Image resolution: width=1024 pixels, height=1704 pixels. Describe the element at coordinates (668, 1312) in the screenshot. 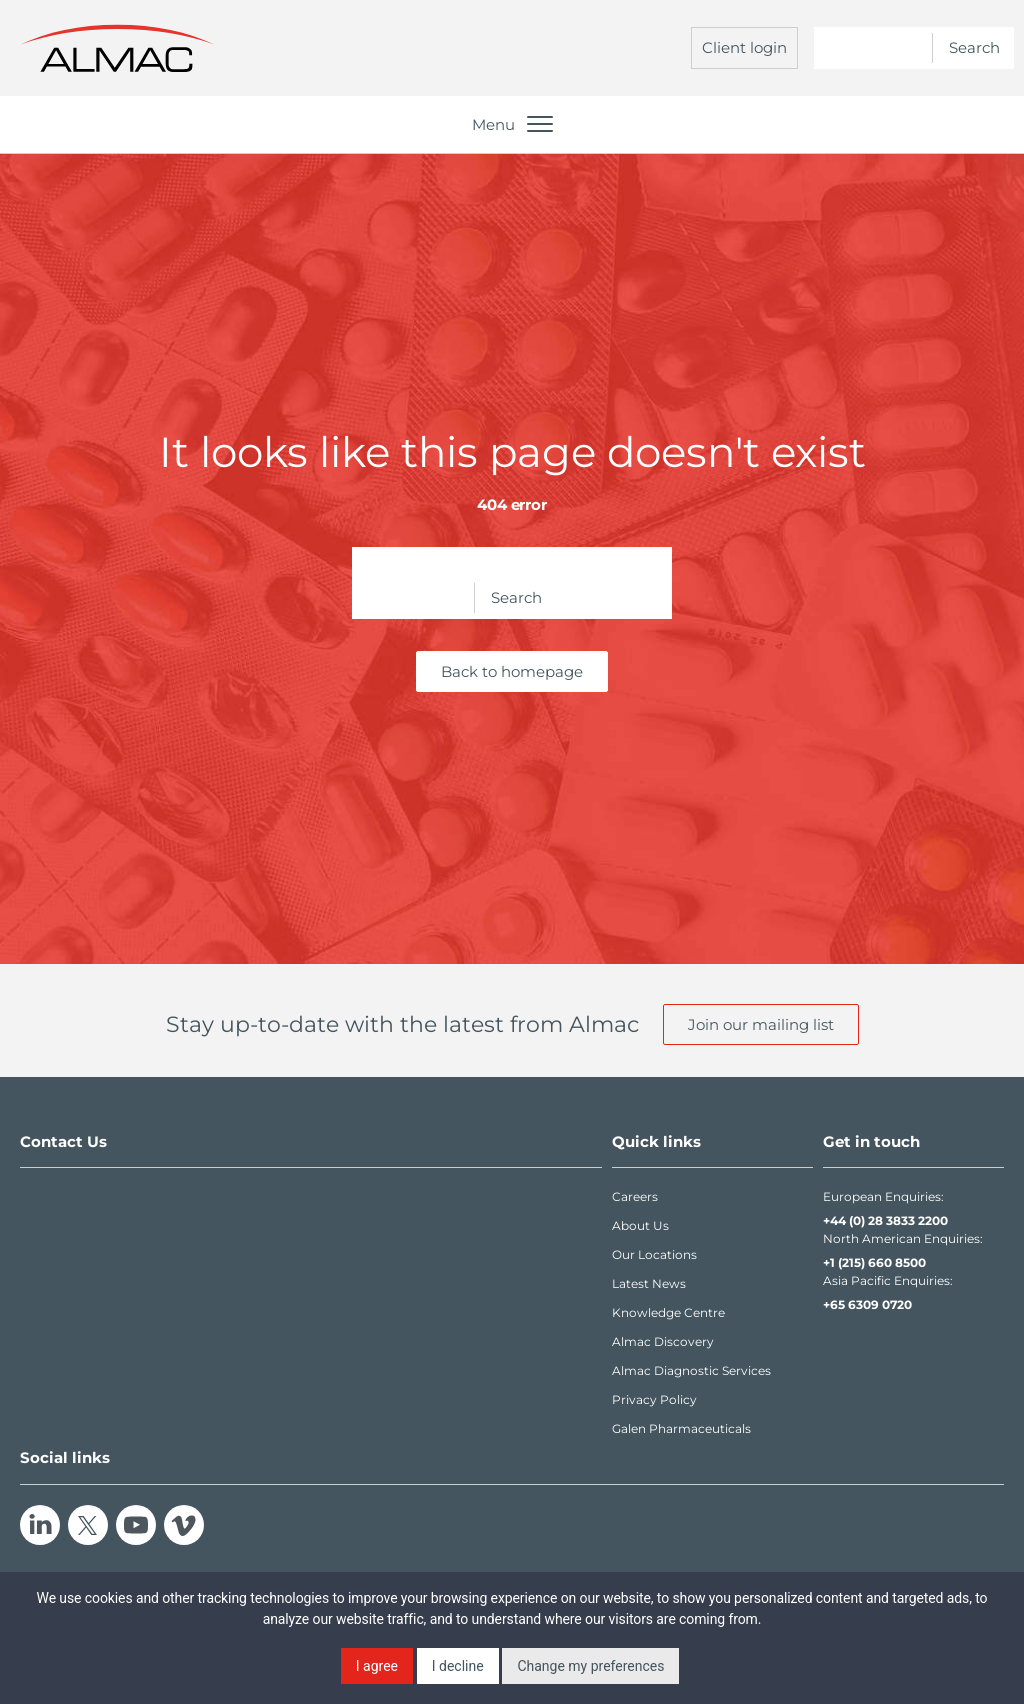

I see `Knowledge Centre` at that location.